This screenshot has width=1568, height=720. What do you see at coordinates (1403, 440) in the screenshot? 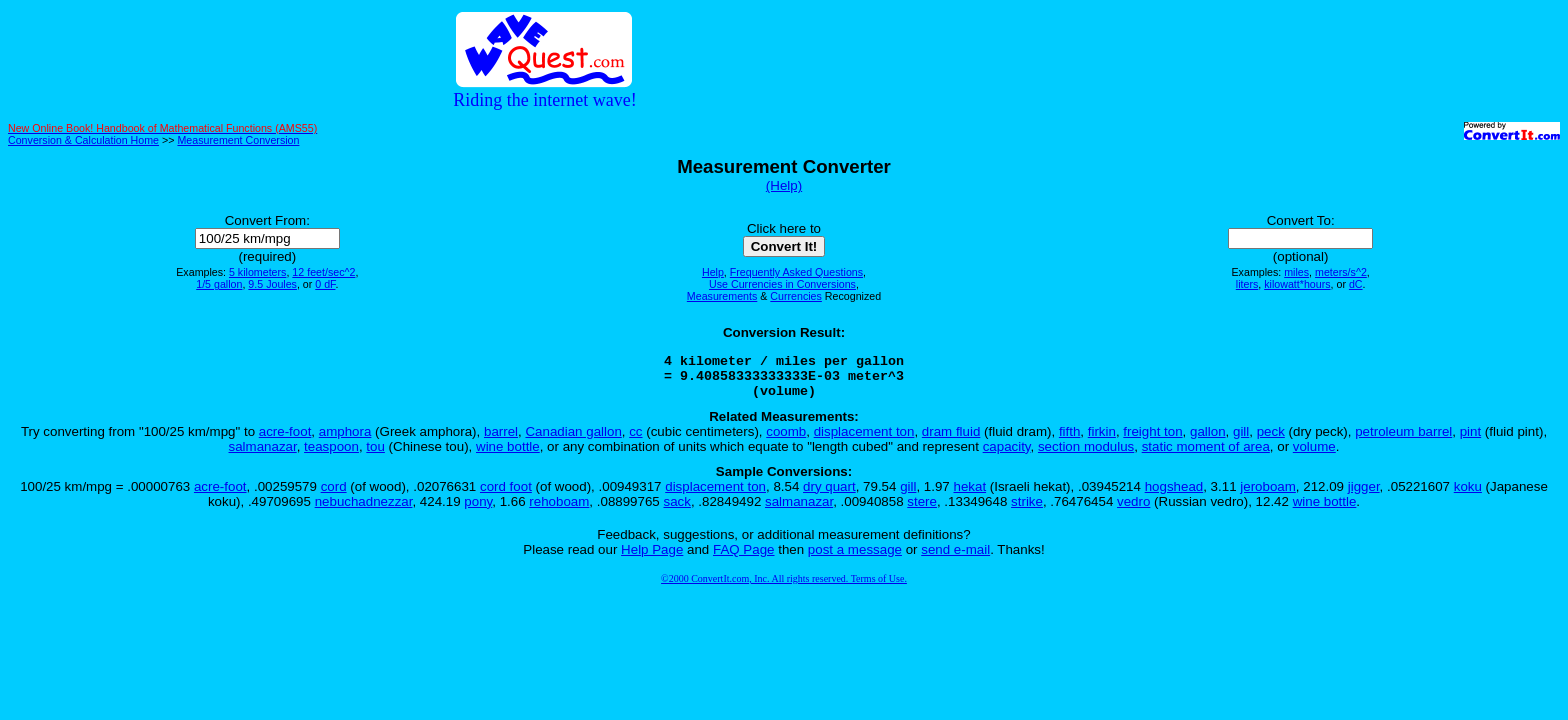
I see `petroleum barrel` at bounding box center [1403, 440].